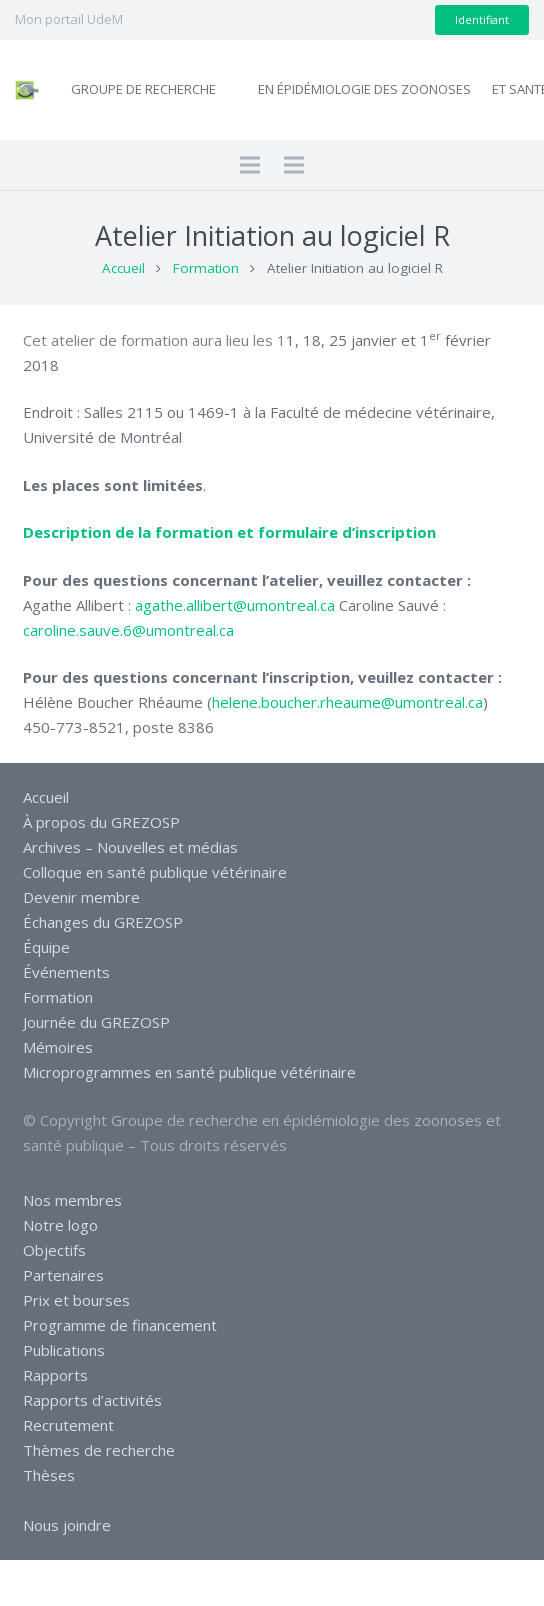 The image size is (544, 1606). What do you see at coordinates (123, 268) in the screenshot?
I see `Accueil` at bounding box center [123, 268].